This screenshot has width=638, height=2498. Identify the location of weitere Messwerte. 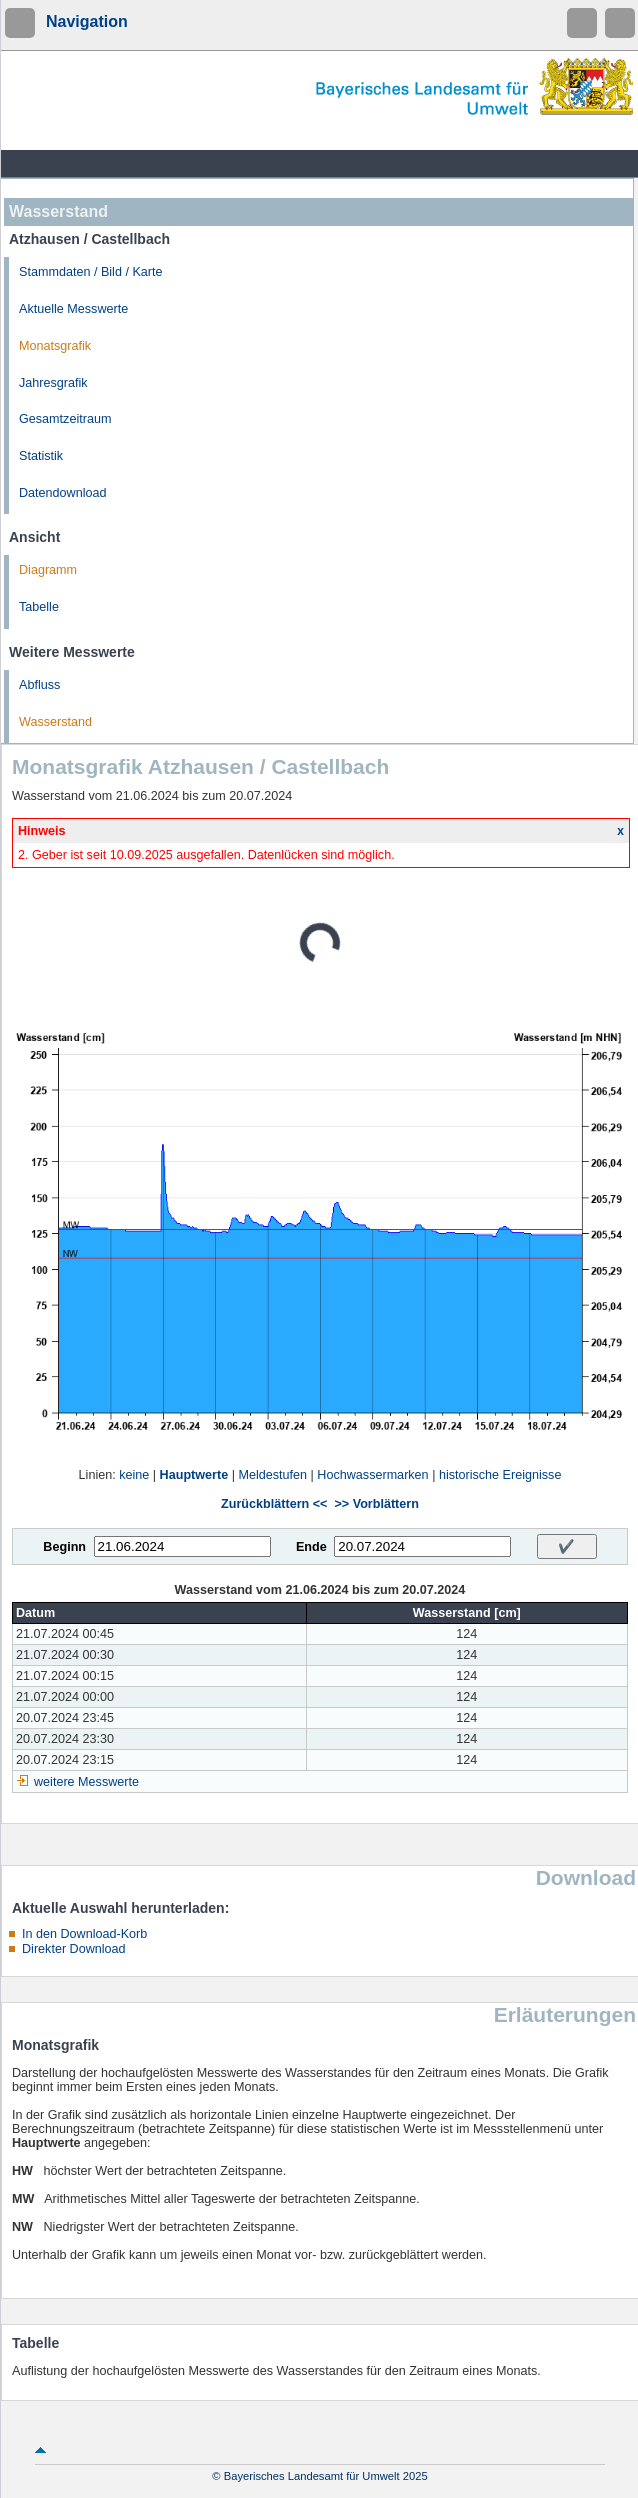
(86, 1782).